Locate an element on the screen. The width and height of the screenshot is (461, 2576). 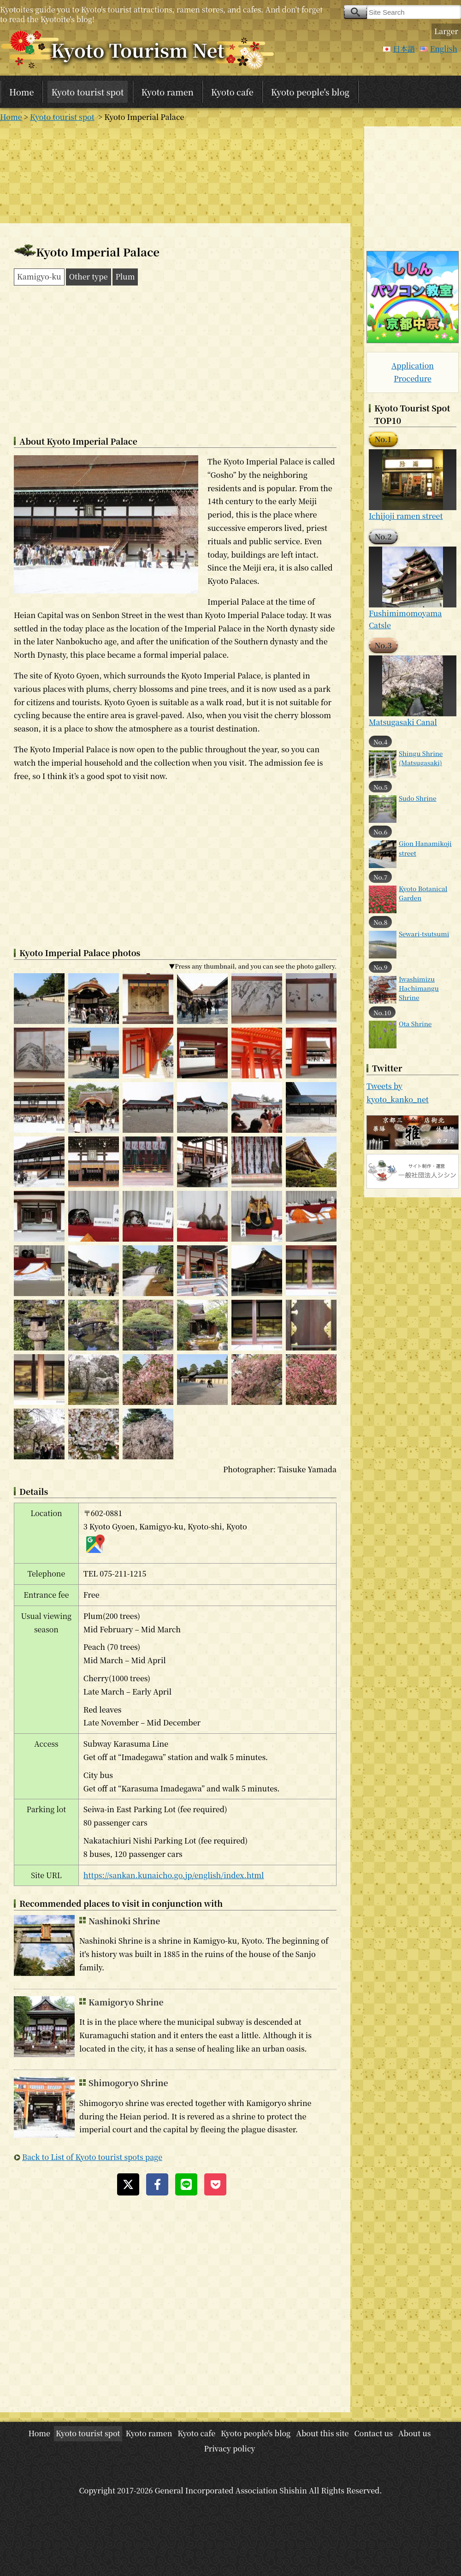
Gion Hanamikoji street is located at coordinates (425, 848).